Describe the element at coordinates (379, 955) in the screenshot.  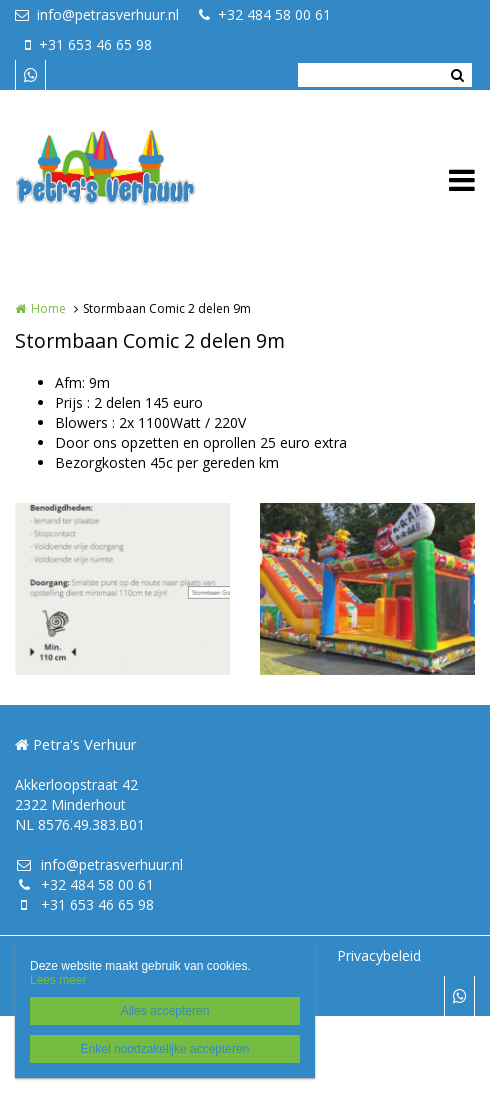
I see `Privacybeleid` at that location.